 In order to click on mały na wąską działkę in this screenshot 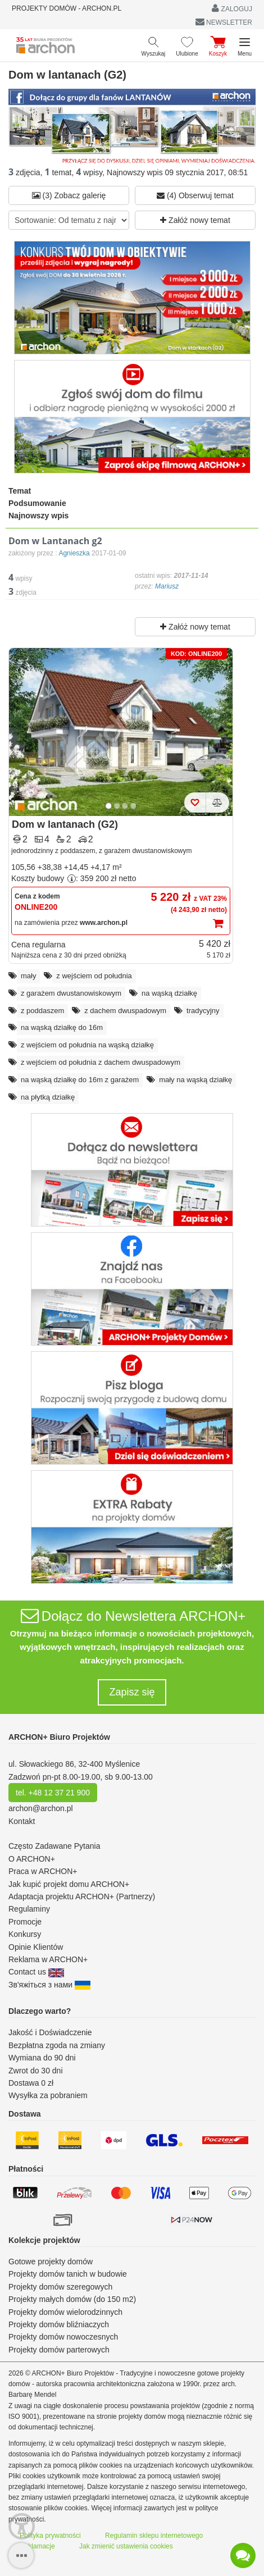, I will do `click(195, 1079)`.